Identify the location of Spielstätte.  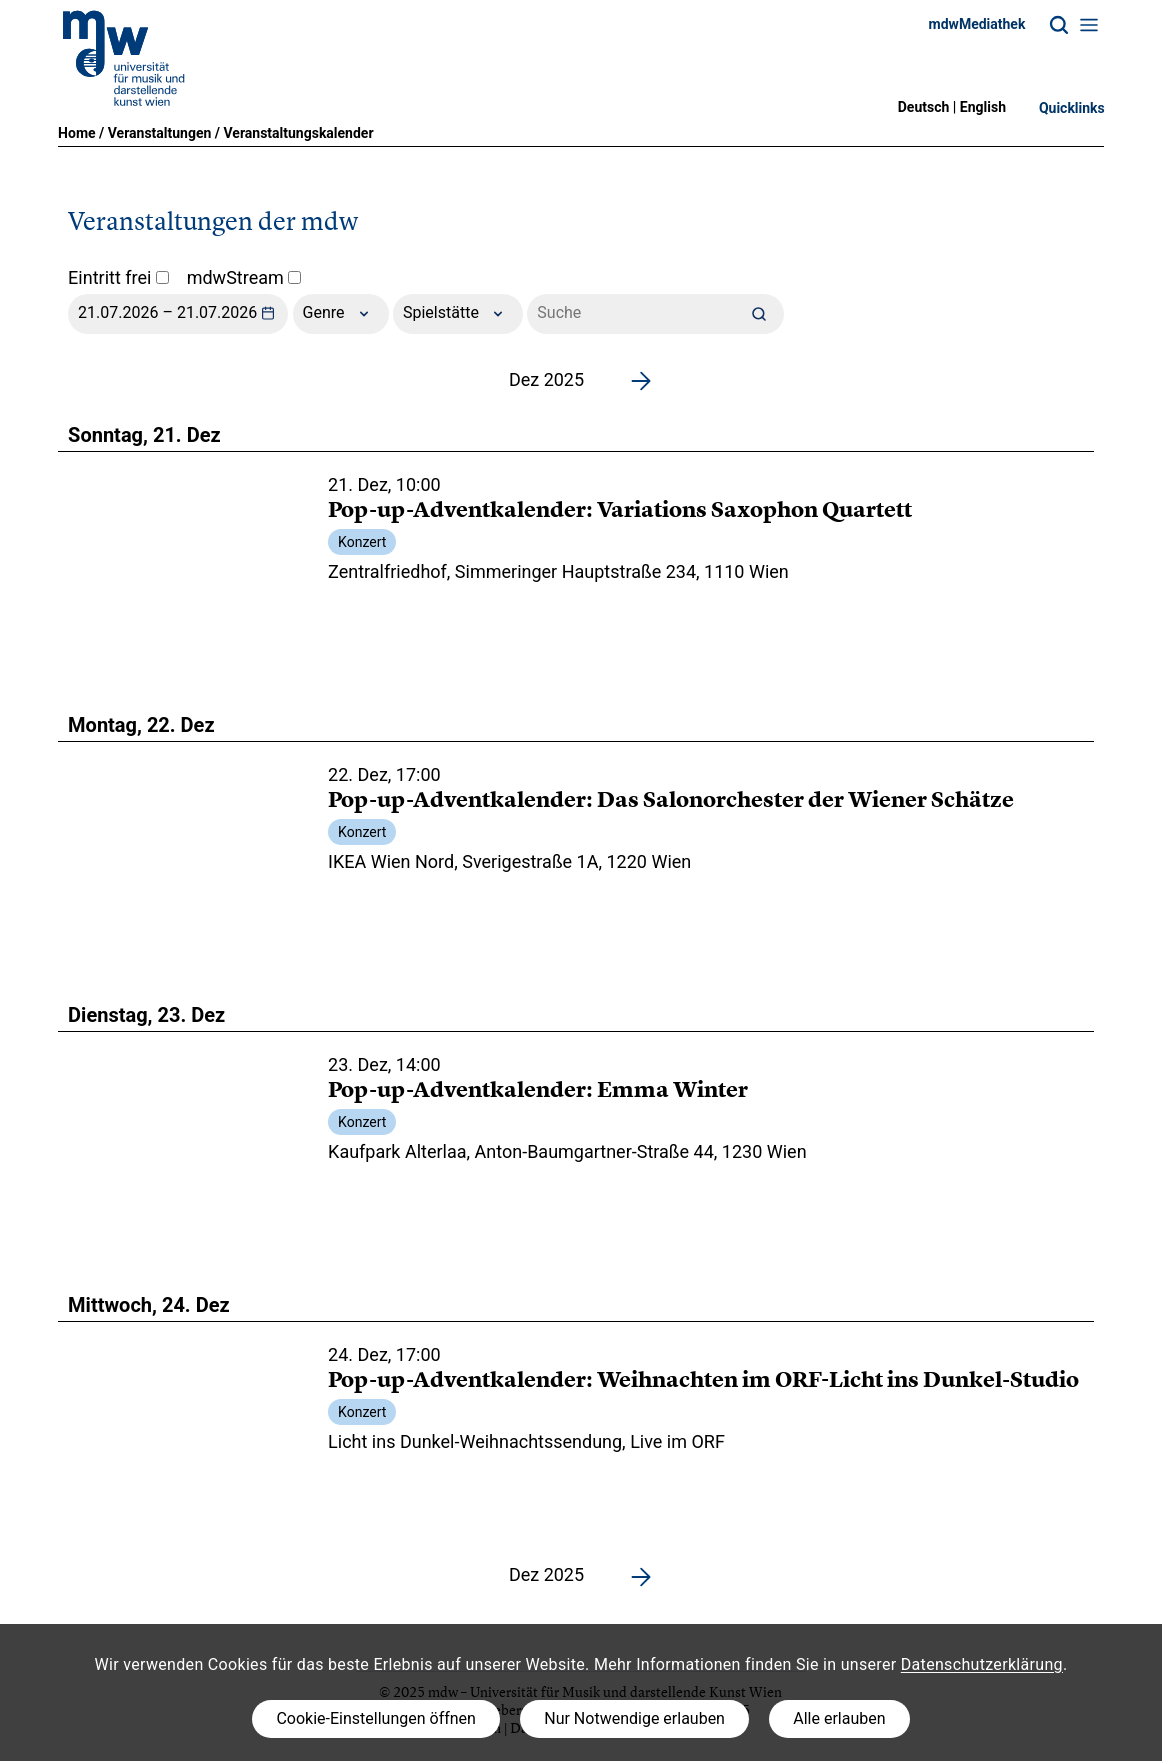
(458, 314).